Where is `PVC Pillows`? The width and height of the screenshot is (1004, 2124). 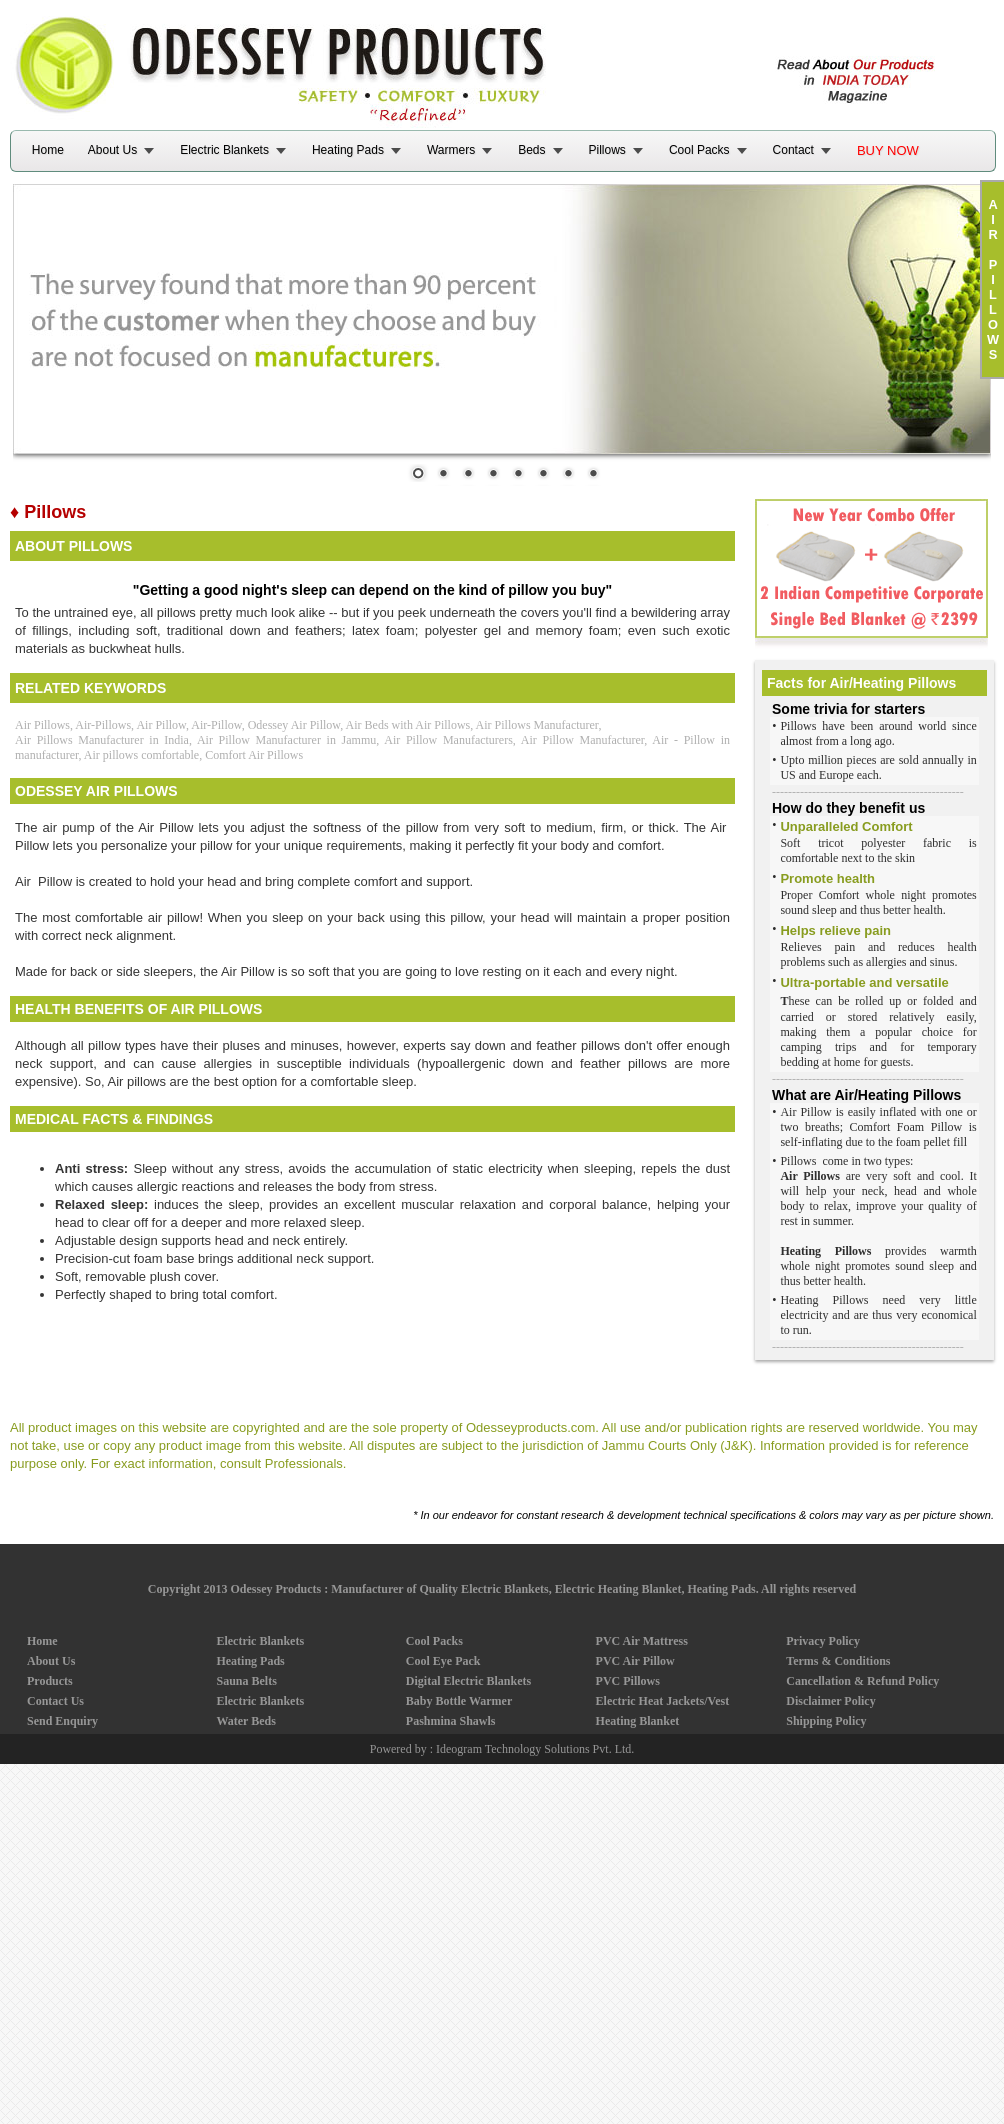 PVC Pillows is located at coordinates (628, 1681).